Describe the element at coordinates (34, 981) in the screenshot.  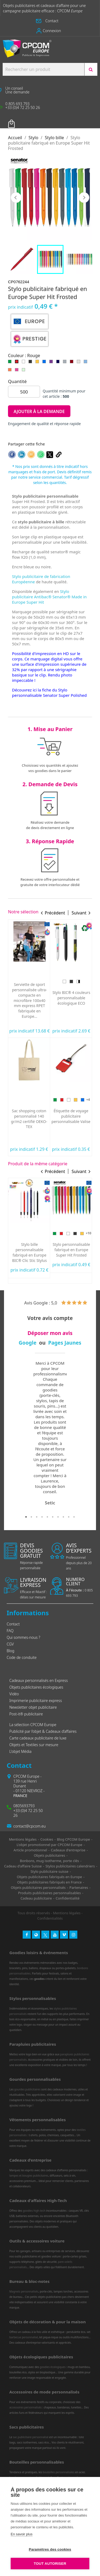
I see `[Marine]` at that location.